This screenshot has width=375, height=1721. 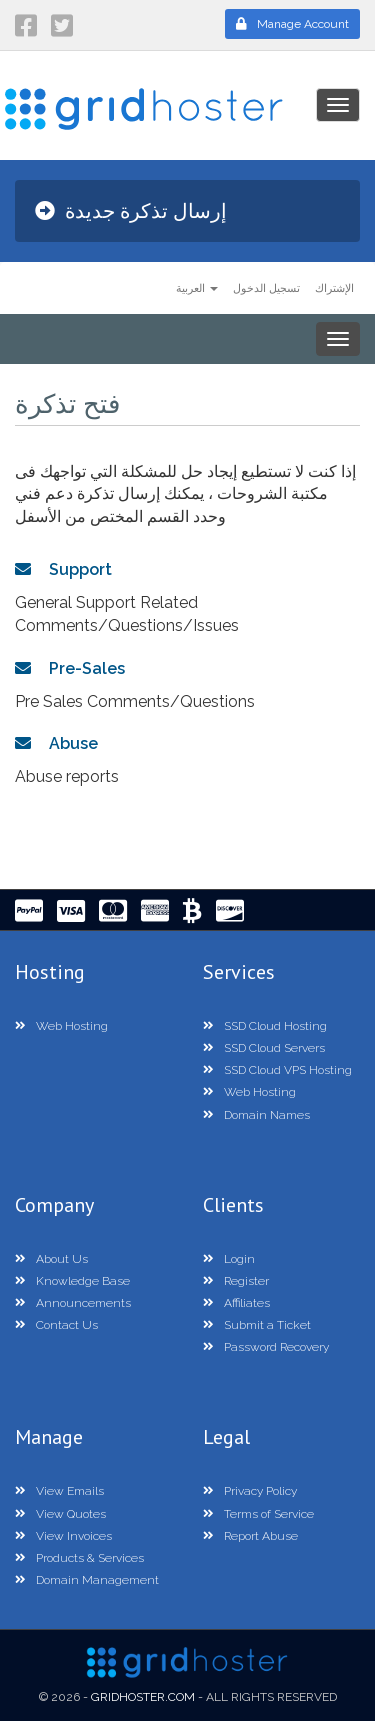 What do you see at coordinates (257, 1325) in the screenshot?
I see `Submit a Ticket` at bounding box center [257, 1325].